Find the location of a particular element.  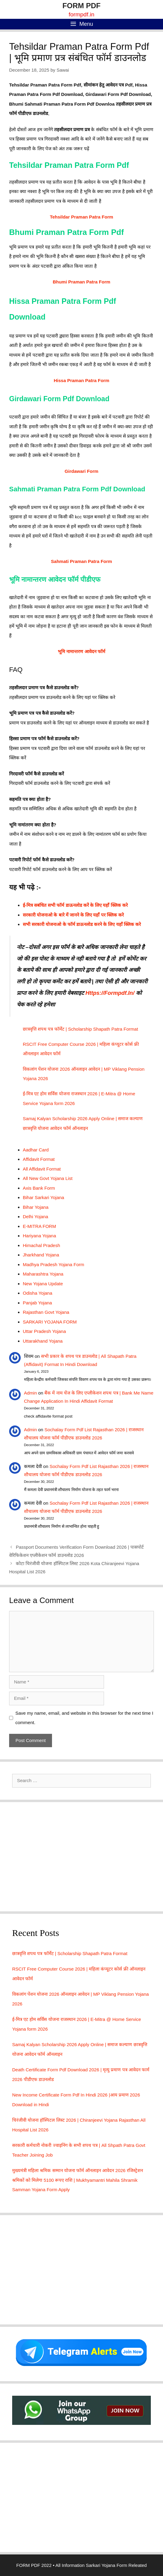

Uttar Pradesh Yojana is located at coordinates (44, 1331).